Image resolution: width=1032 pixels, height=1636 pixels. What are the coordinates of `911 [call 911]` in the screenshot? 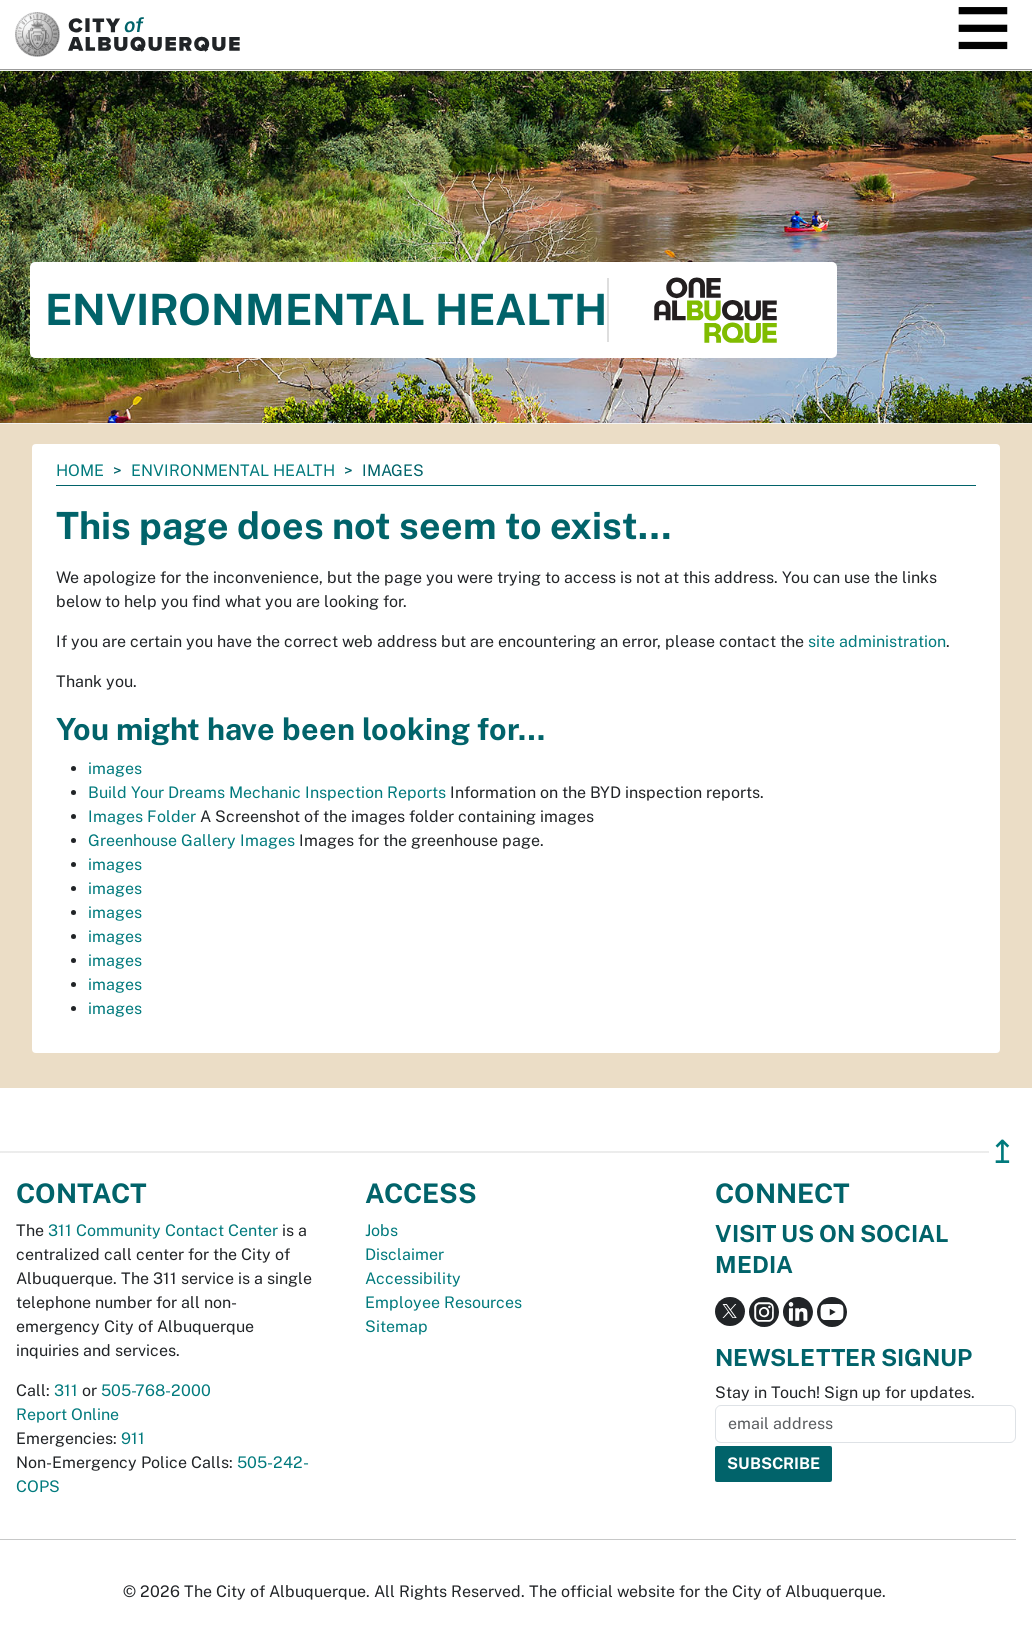 It's located at (133, 1438).